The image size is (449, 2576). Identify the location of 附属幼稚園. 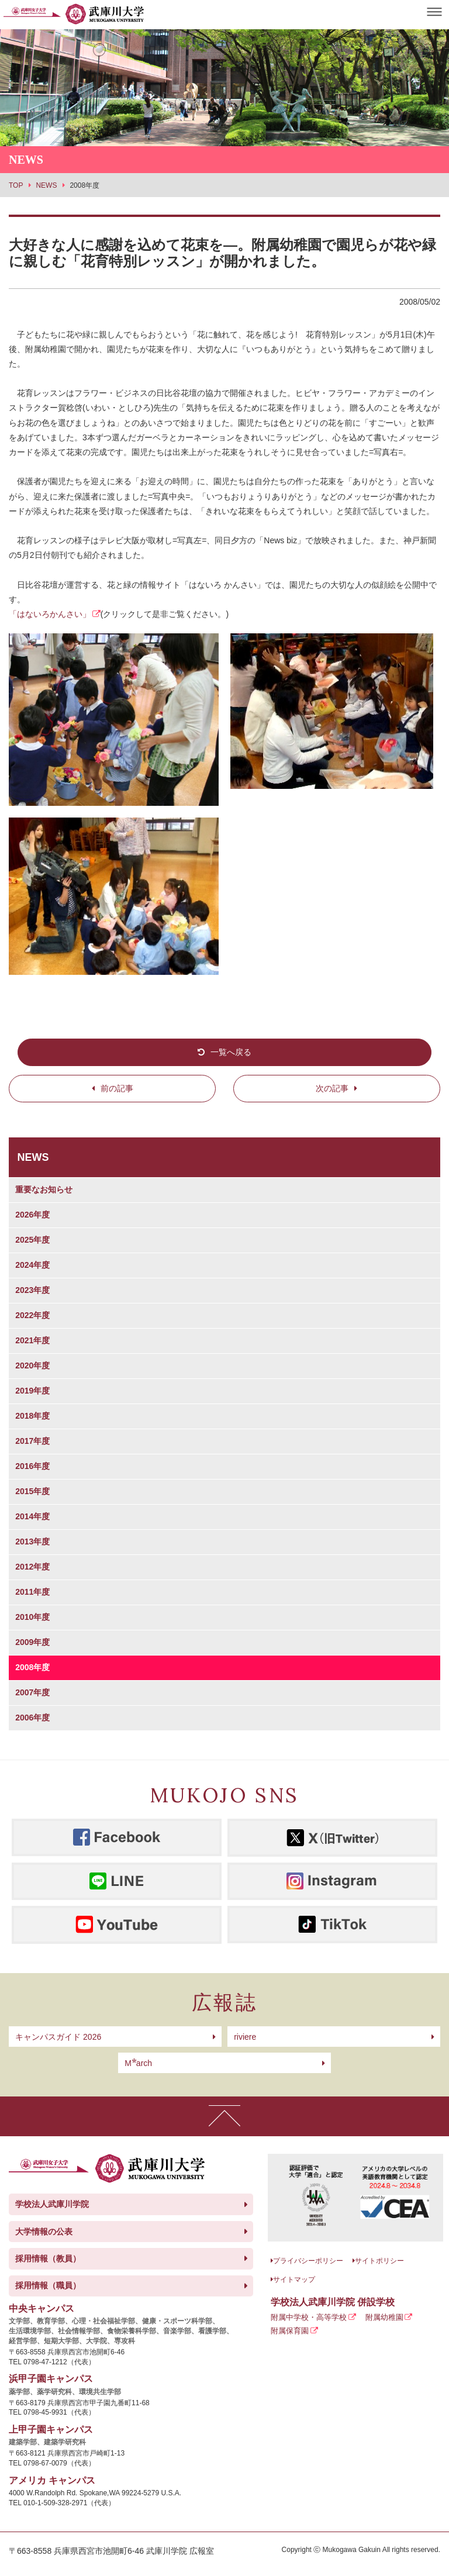
(384, 2317).